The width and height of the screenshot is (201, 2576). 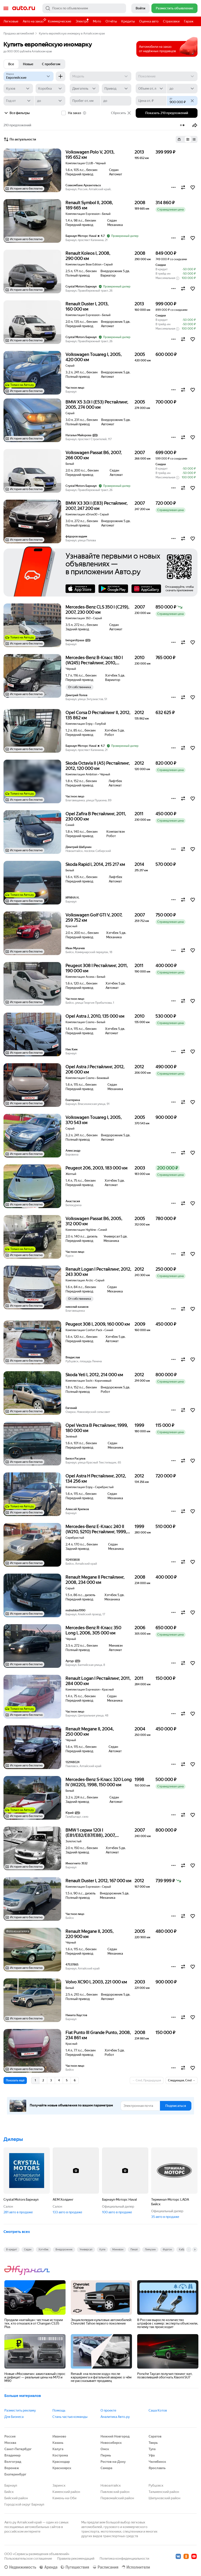 What do you see at coordinates (111, 21) in the screenshot?
I see `Отчёты` at bounding box center [111, 21].